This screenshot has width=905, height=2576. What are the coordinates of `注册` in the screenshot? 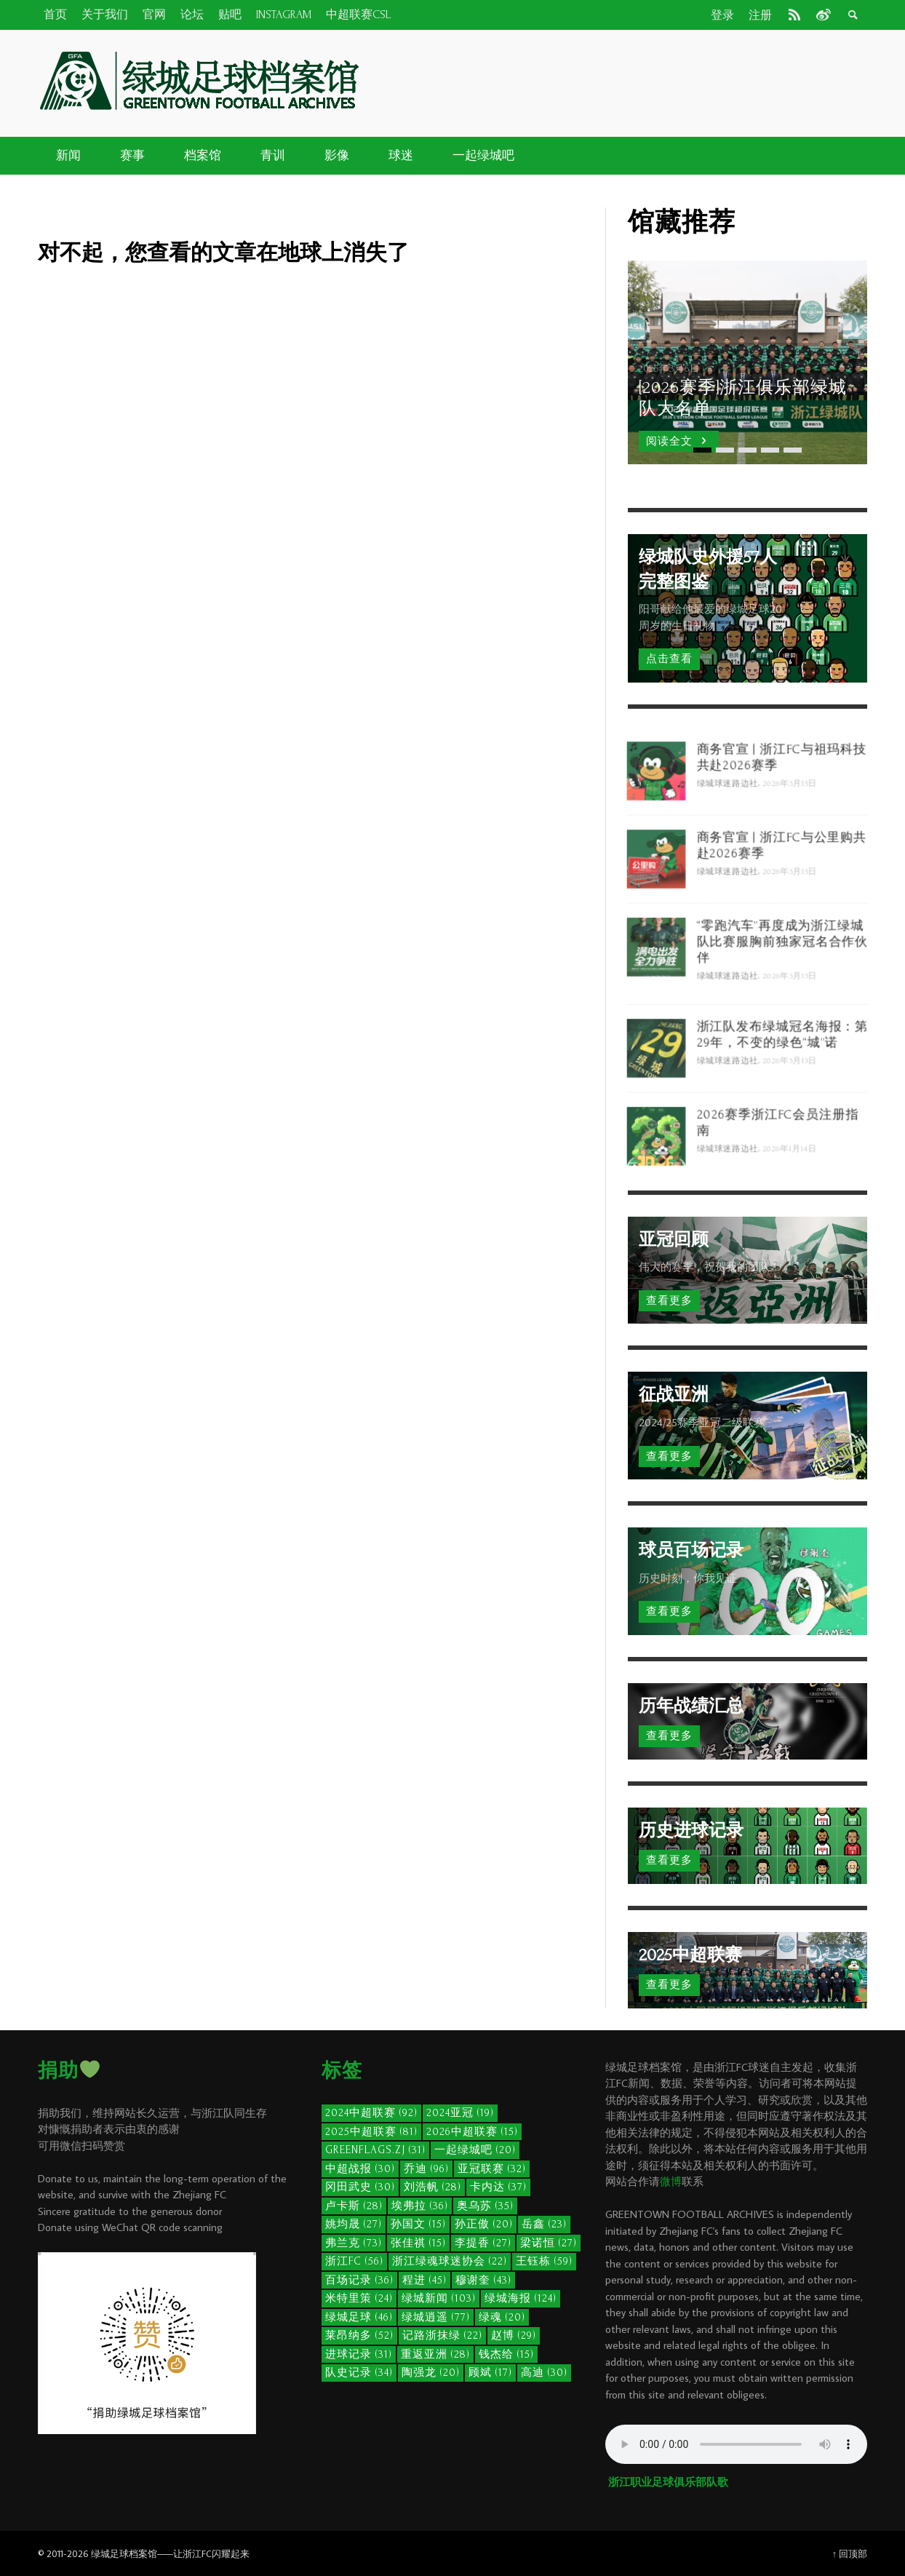 It's located at (760, 15).